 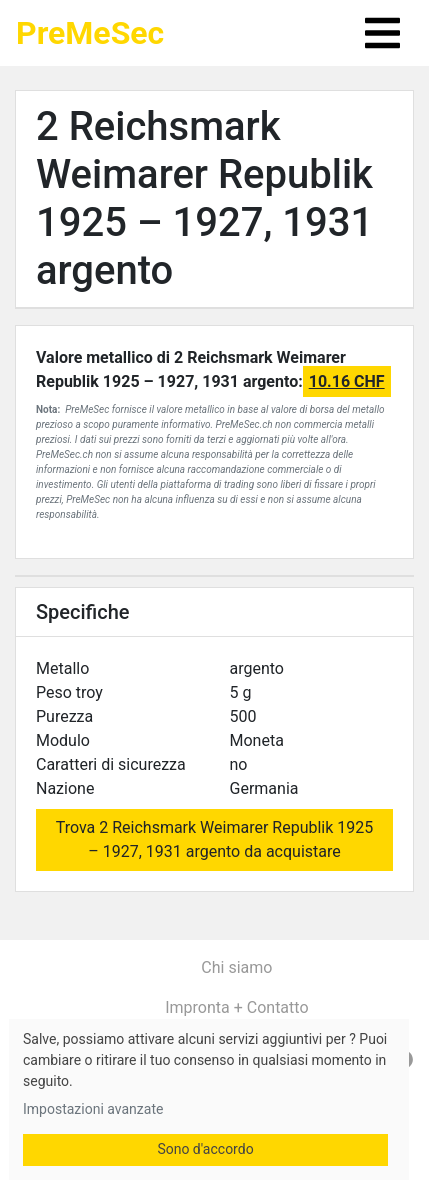 What do you see at coordinates (93, 1109) in the screenshot?
I see `Impostazioni avanzate` at bounding box center [93, 1109].